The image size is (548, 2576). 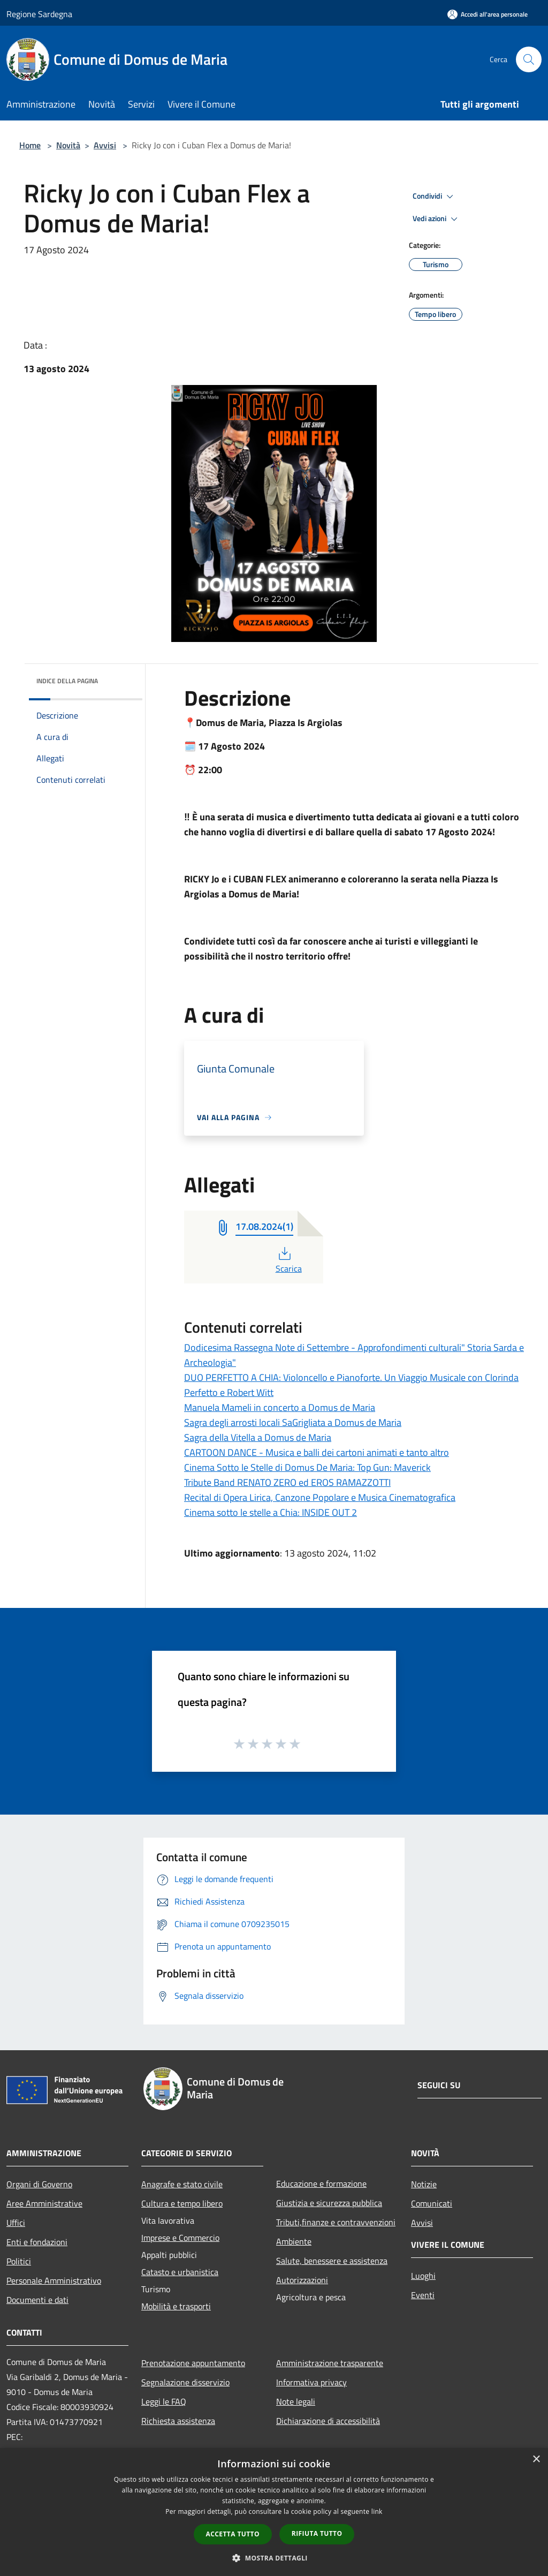 I want to click on Politici, so click(x=18, y=2261).